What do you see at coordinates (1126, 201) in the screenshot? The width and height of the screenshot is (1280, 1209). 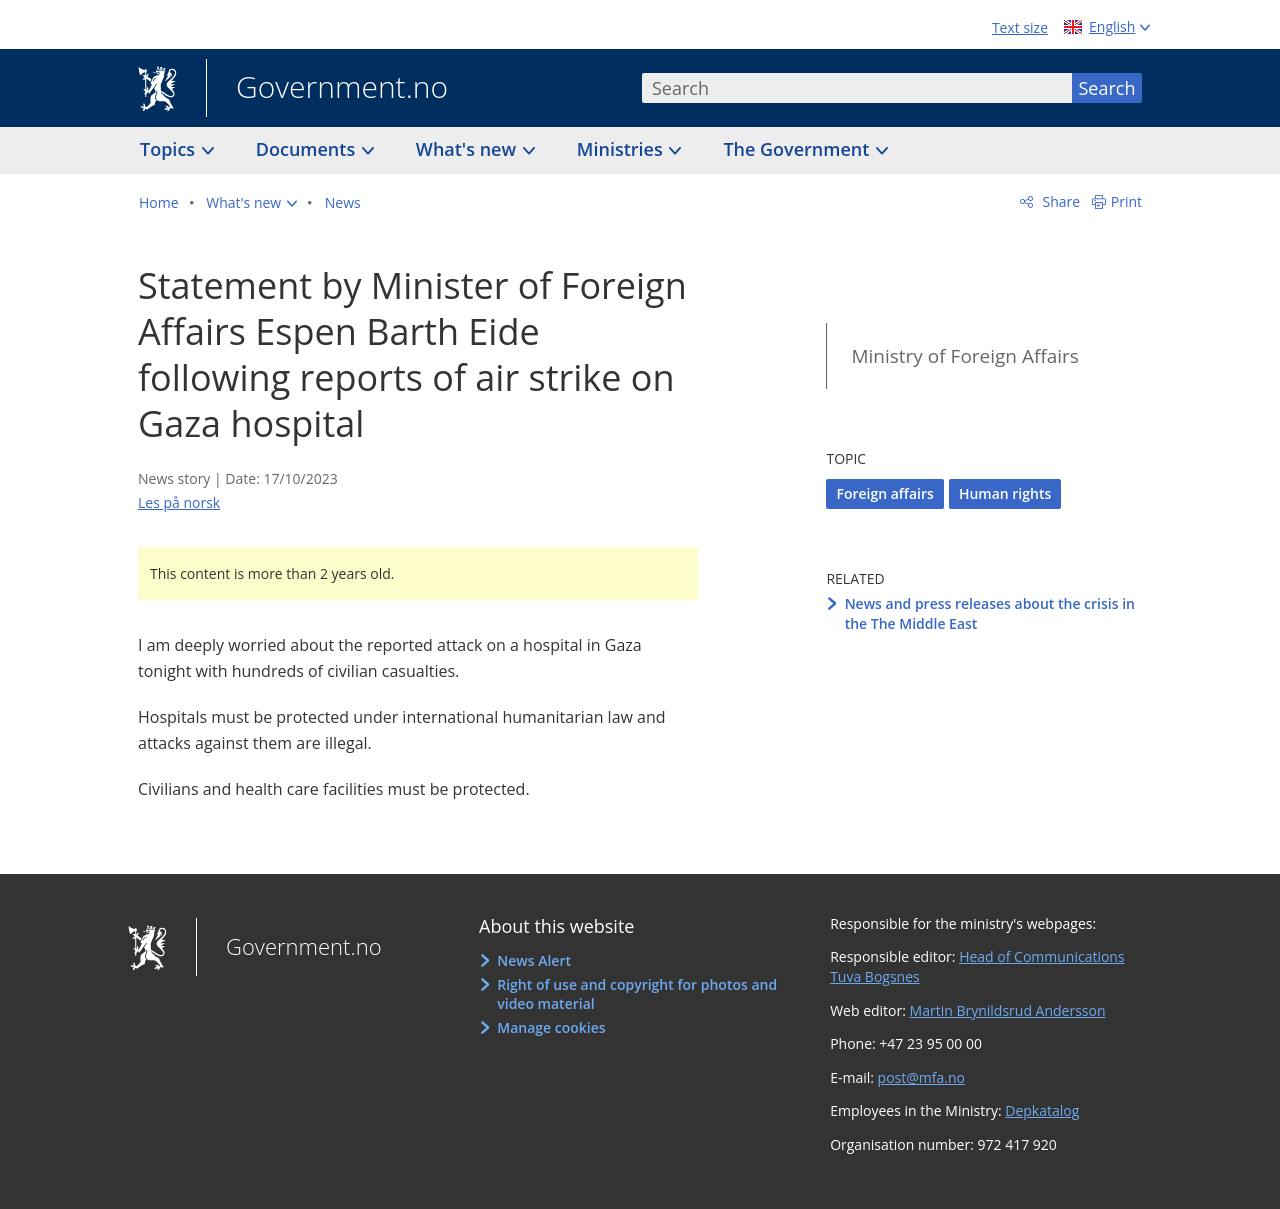 I see `Print` at bounding box center [1126, 201].